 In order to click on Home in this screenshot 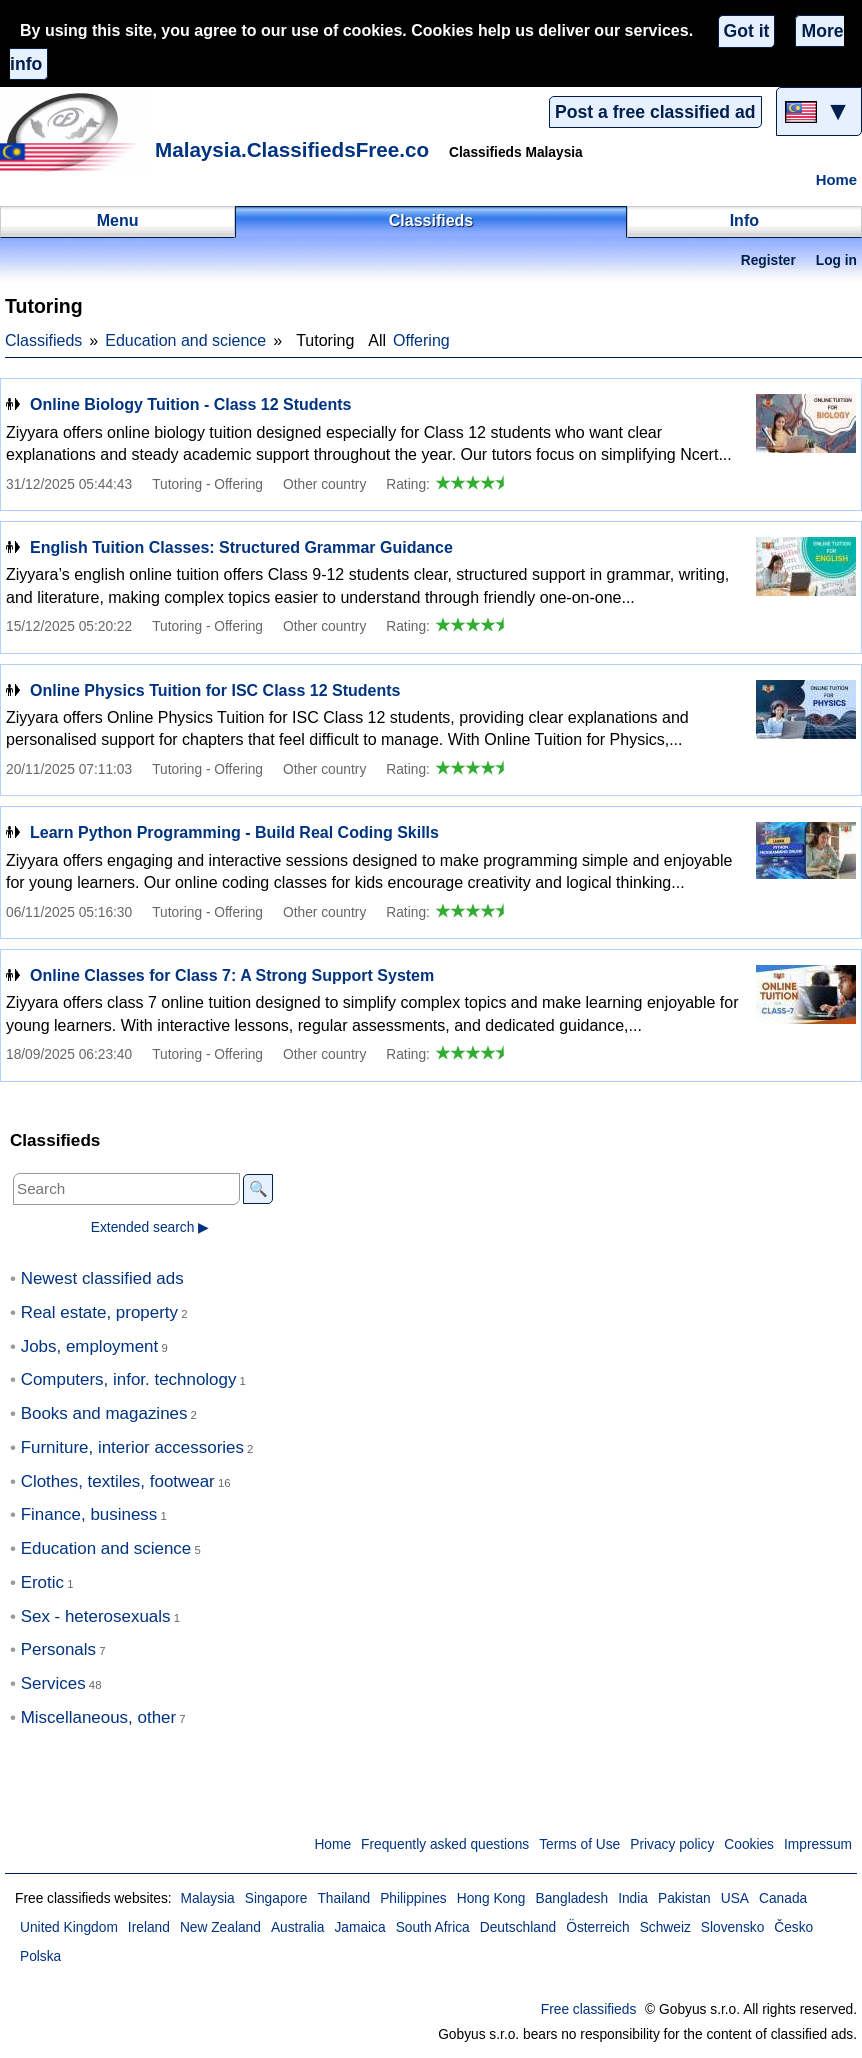, I will do `click(836, 180)`.